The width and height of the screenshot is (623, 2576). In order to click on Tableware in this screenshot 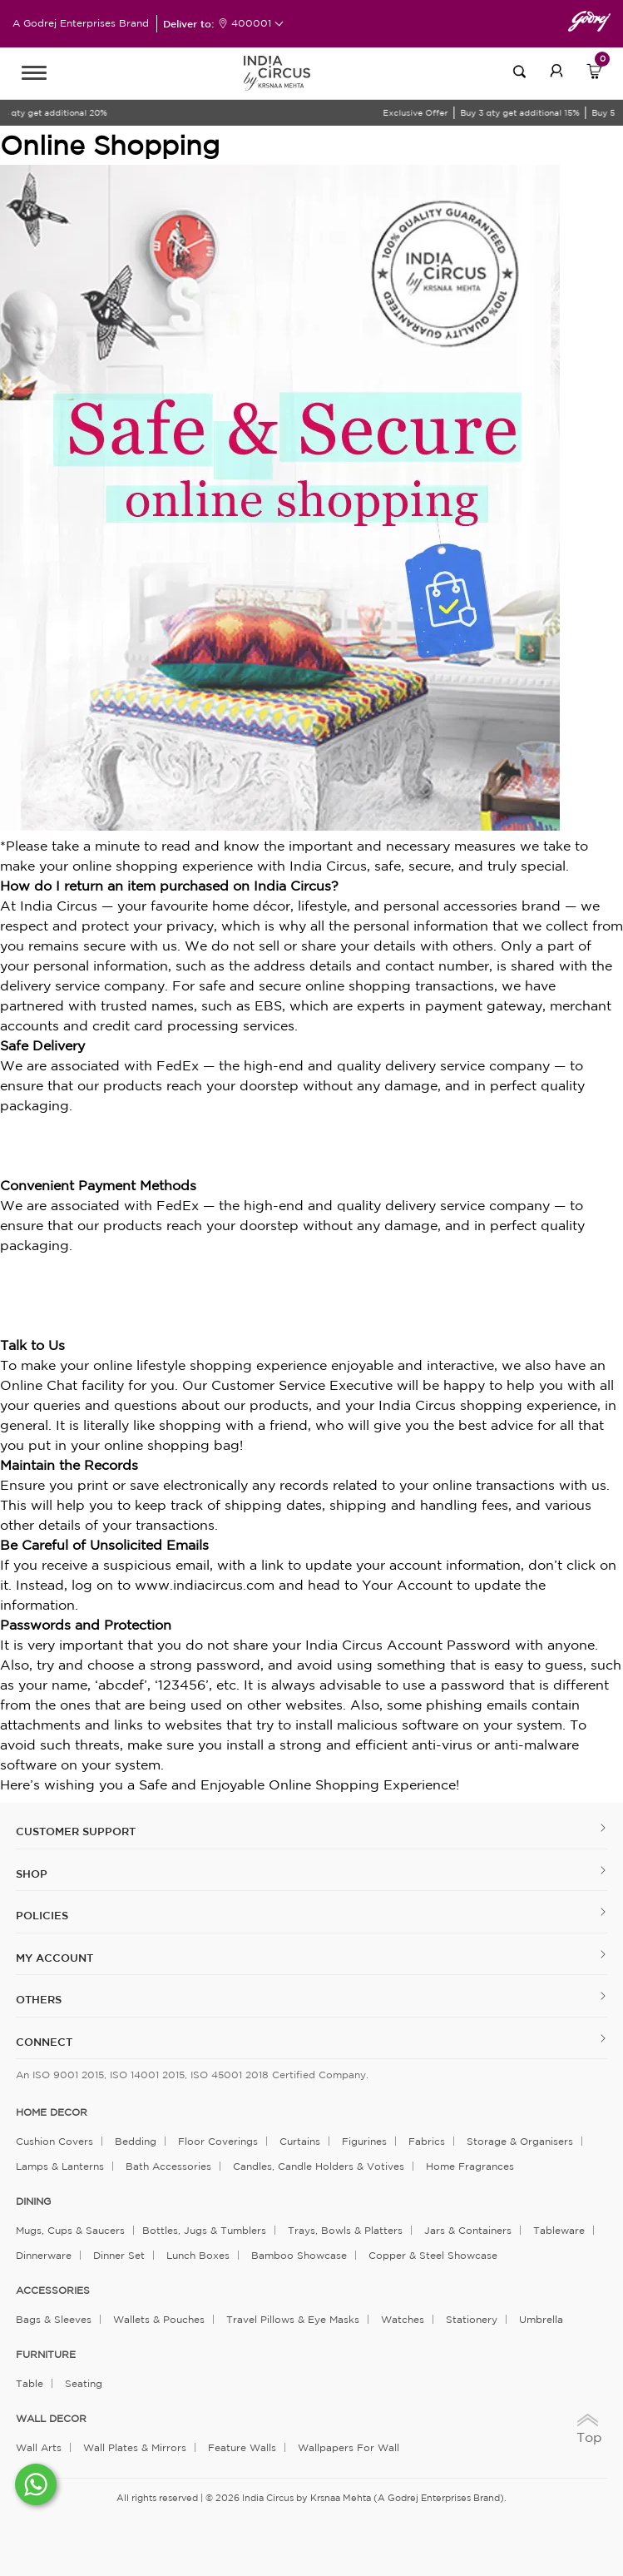, I will do `click(559, 2230)`.